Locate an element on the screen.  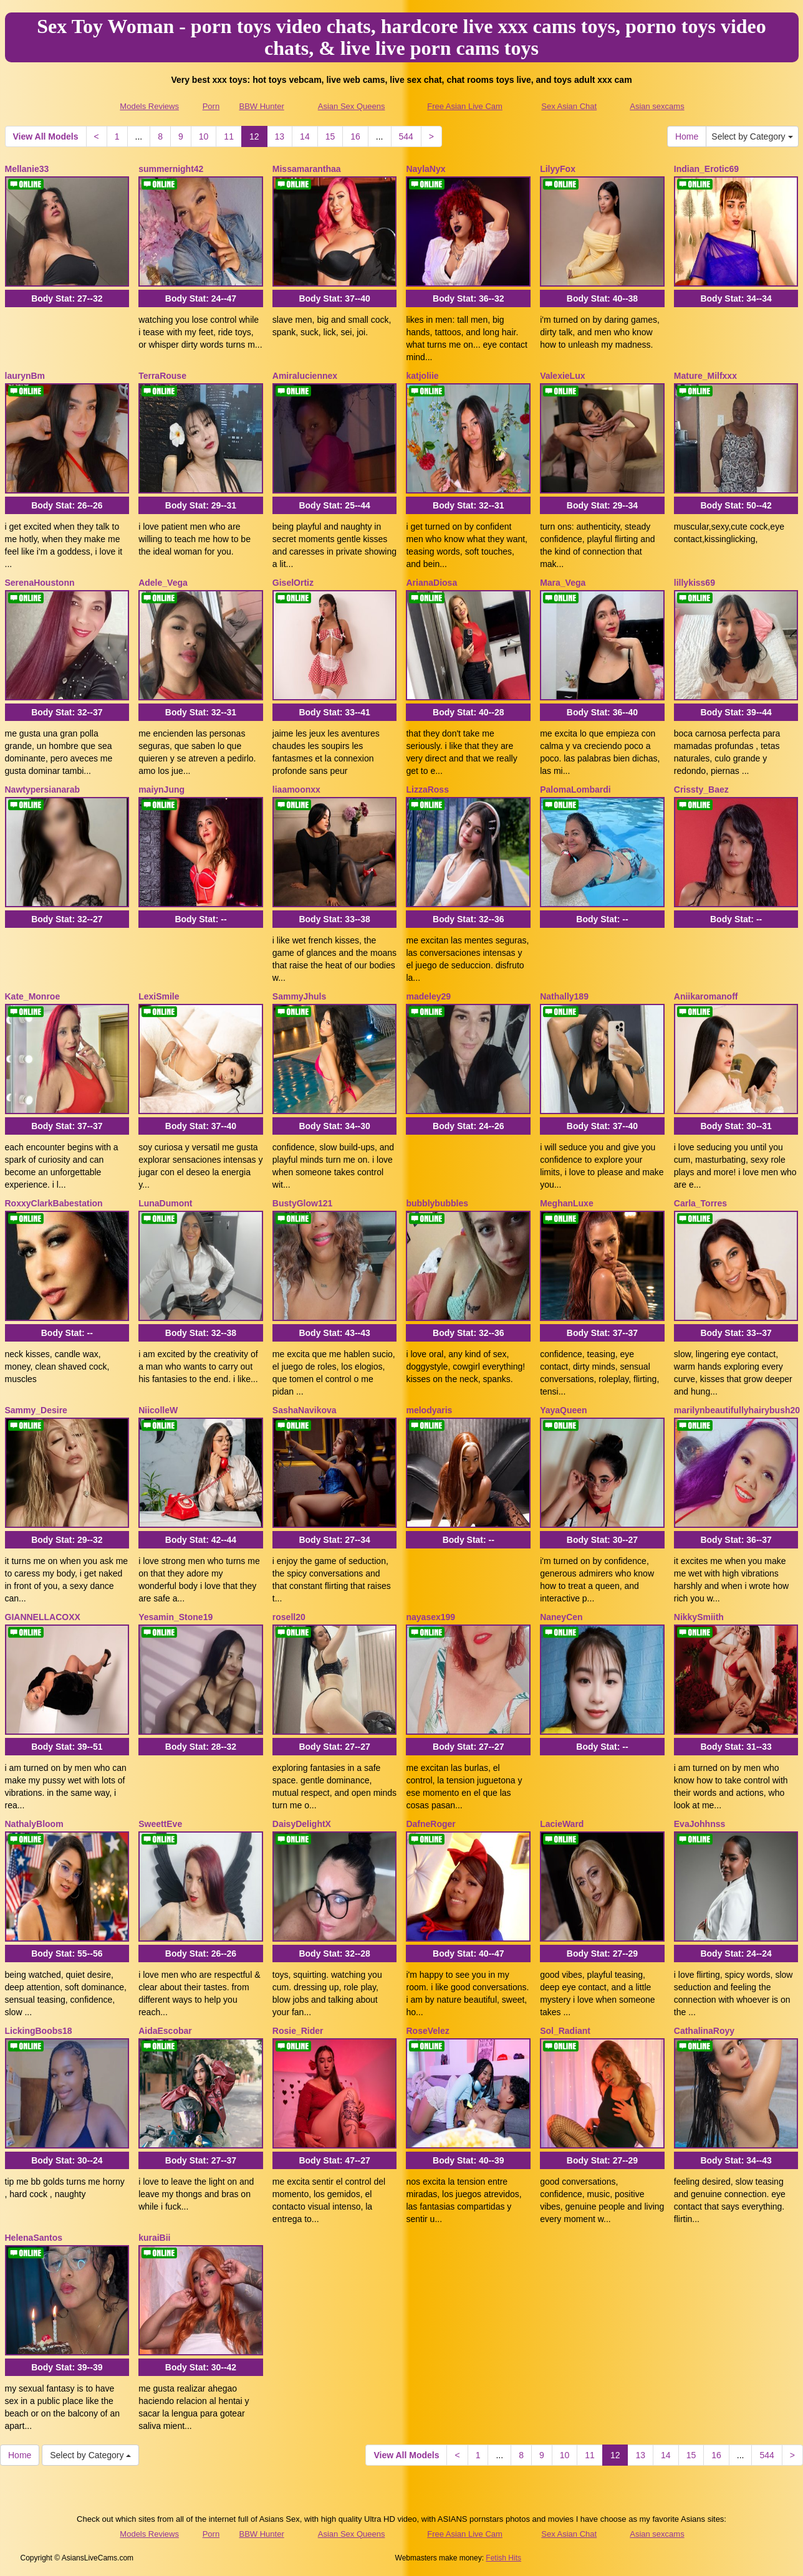
11 is located at coordinates (229, 136).